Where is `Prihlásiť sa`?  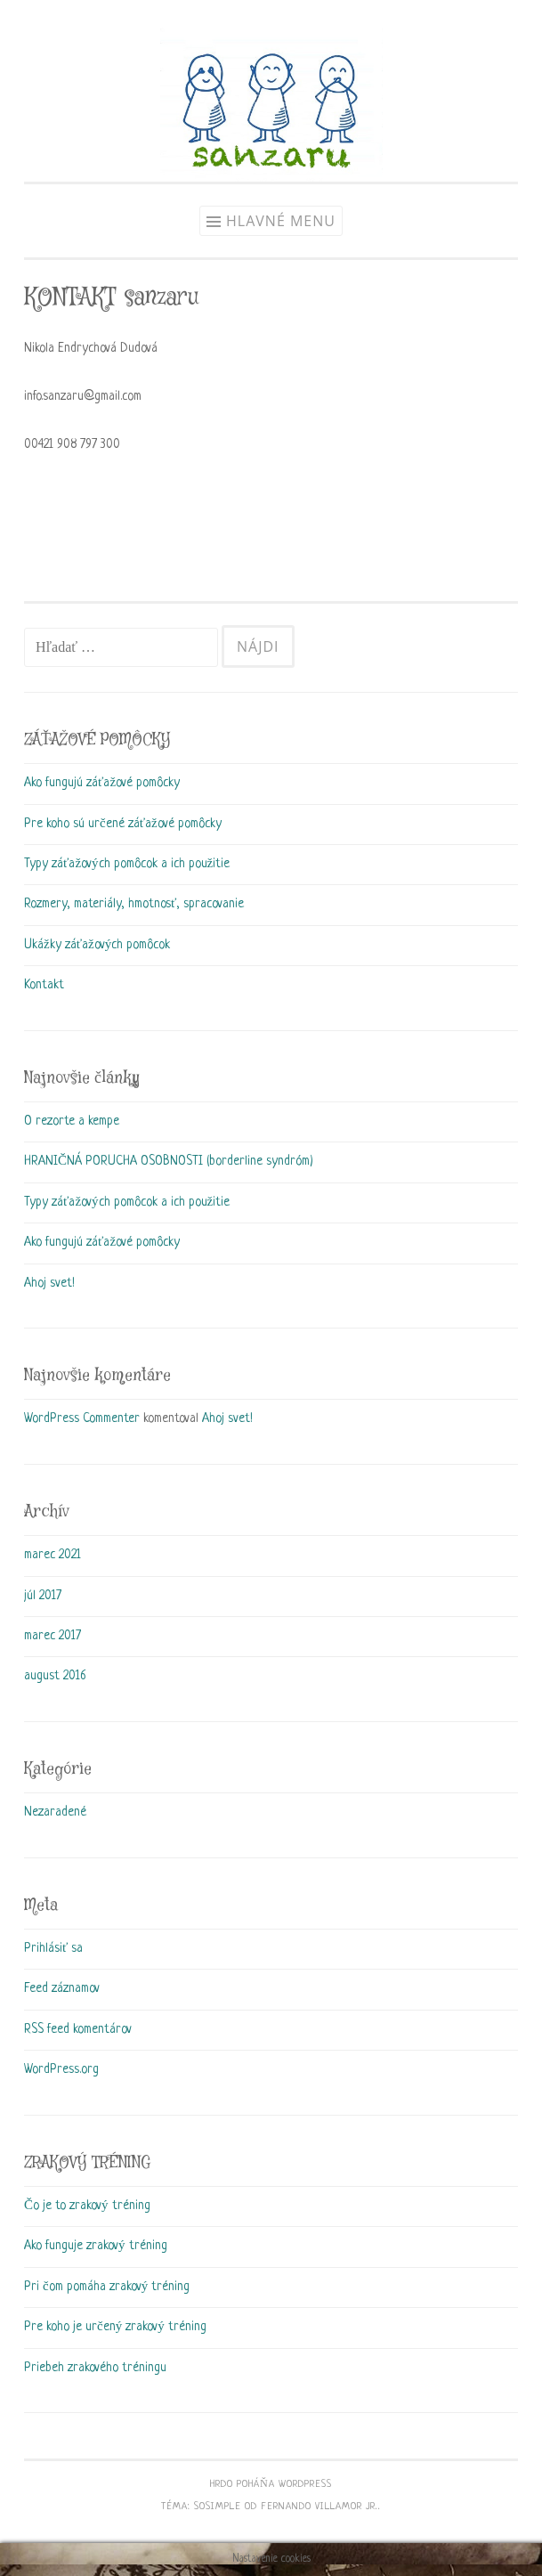
Prihlásiť sa is located at coordinates (53, 1948).